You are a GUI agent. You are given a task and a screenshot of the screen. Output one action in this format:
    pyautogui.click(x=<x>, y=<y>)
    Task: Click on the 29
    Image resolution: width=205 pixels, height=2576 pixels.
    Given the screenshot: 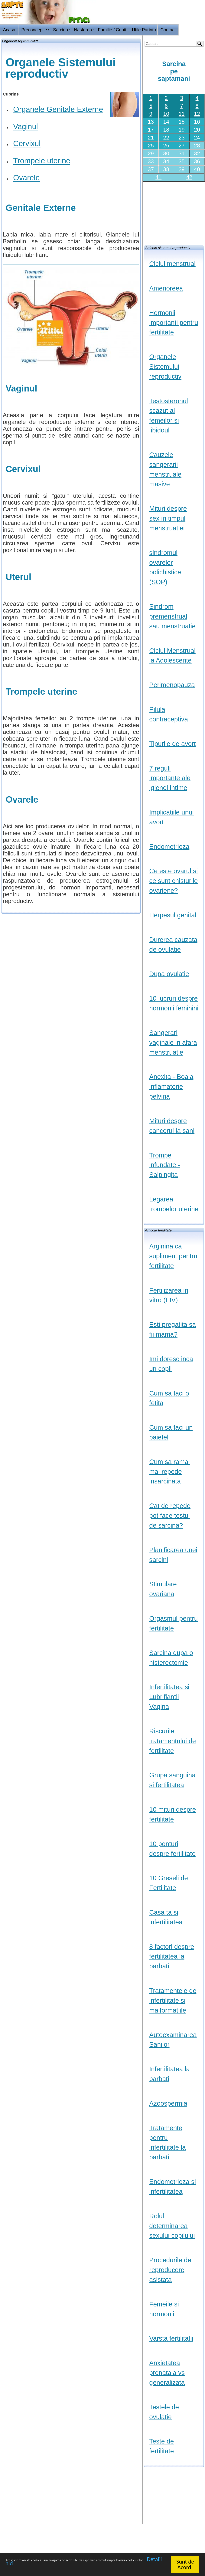 What is the action you would take?
    pyautogui.click(x=151, y=153)
    